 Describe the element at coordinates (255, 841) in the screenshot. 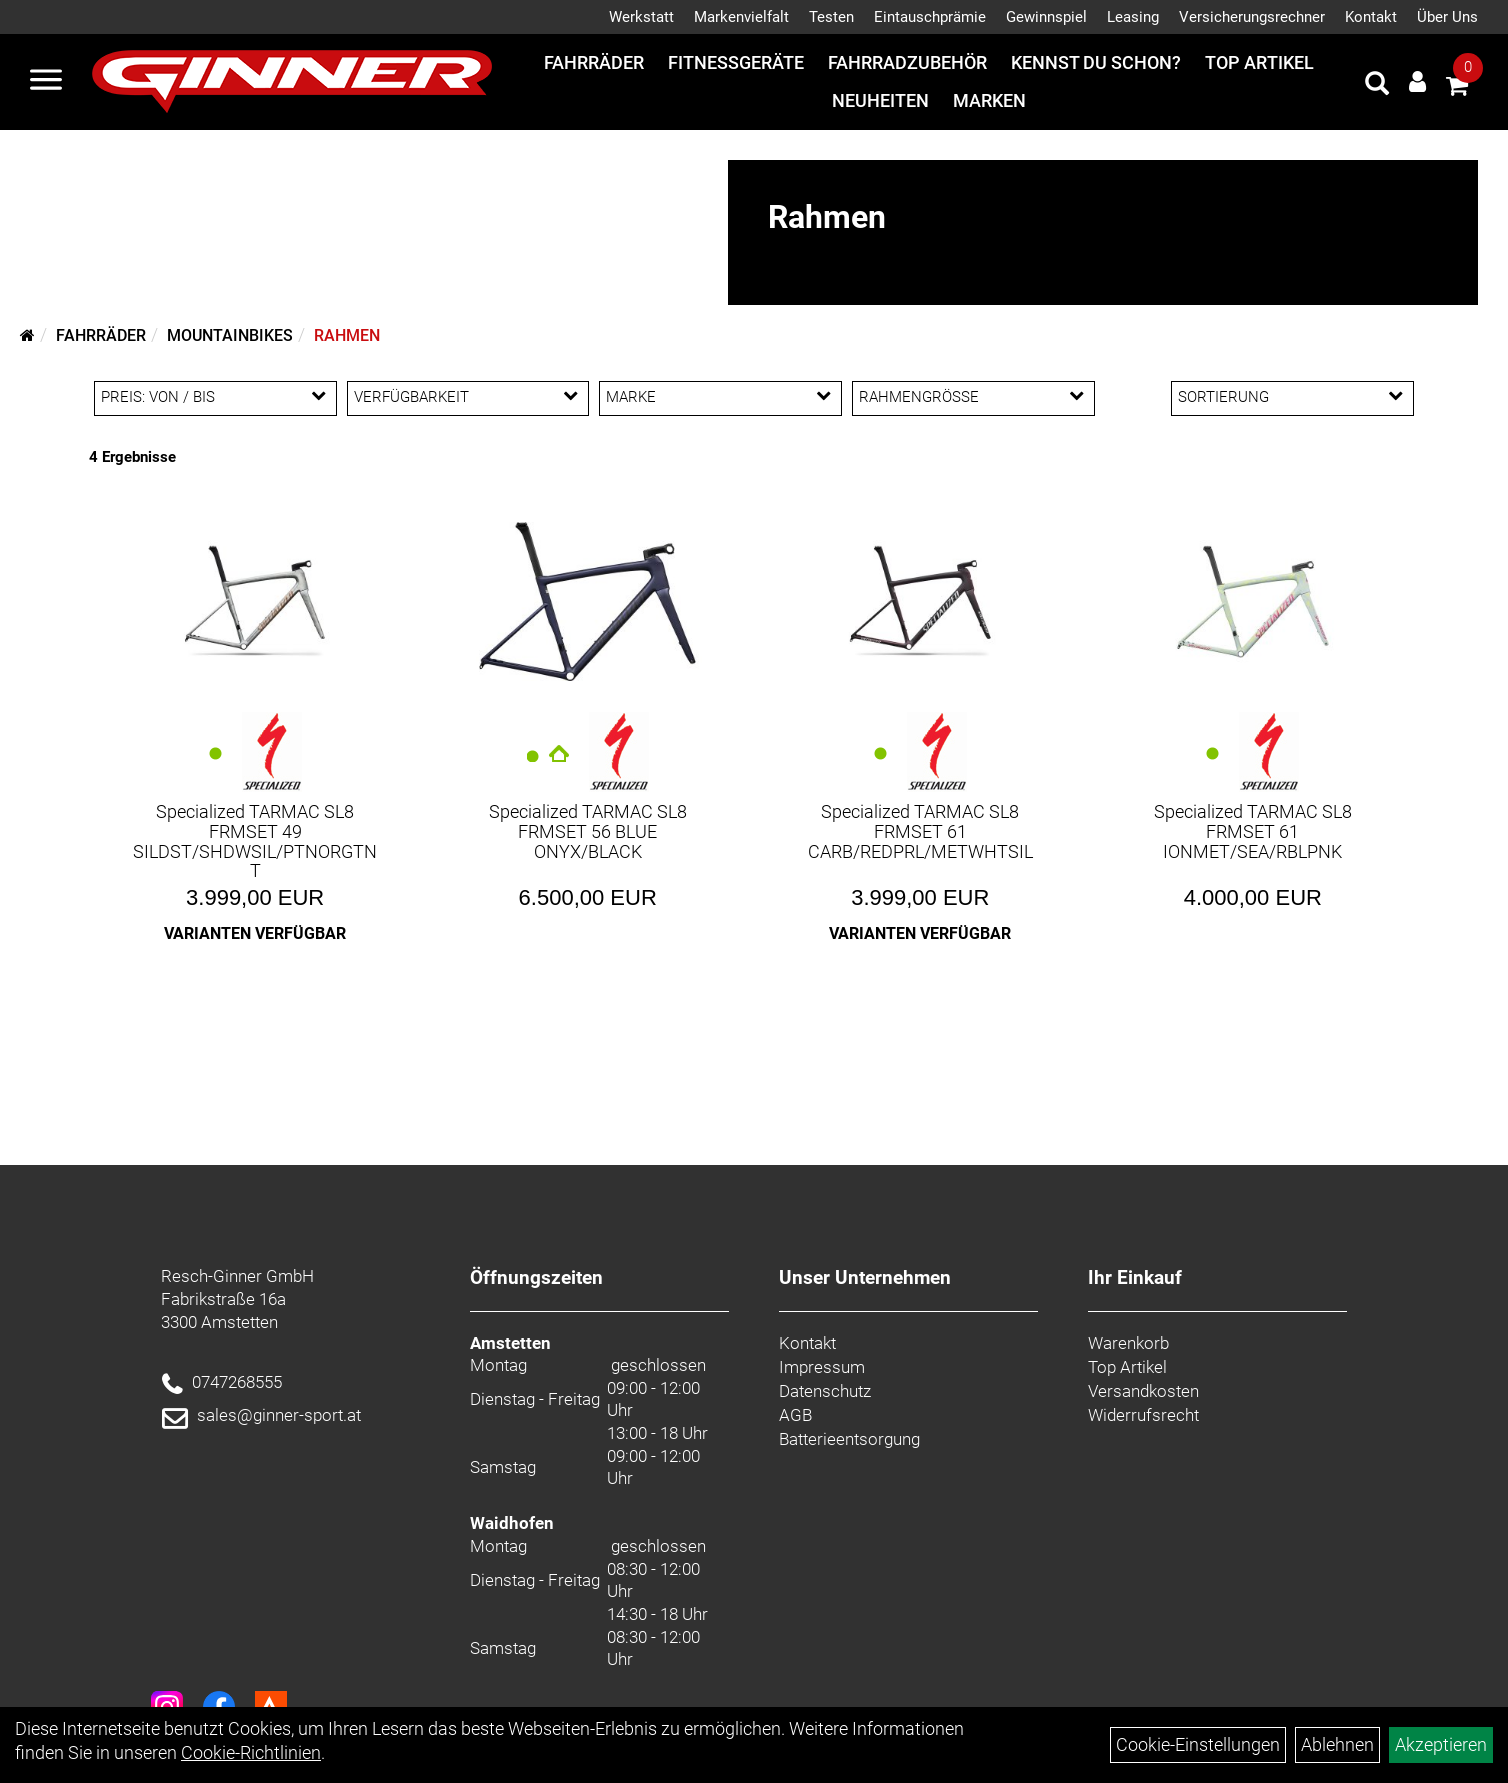

I see `Specialized TARMAC SL8 FRMSET 49 SILDST/SHDWSIL/PTNORGTNT` at that location.